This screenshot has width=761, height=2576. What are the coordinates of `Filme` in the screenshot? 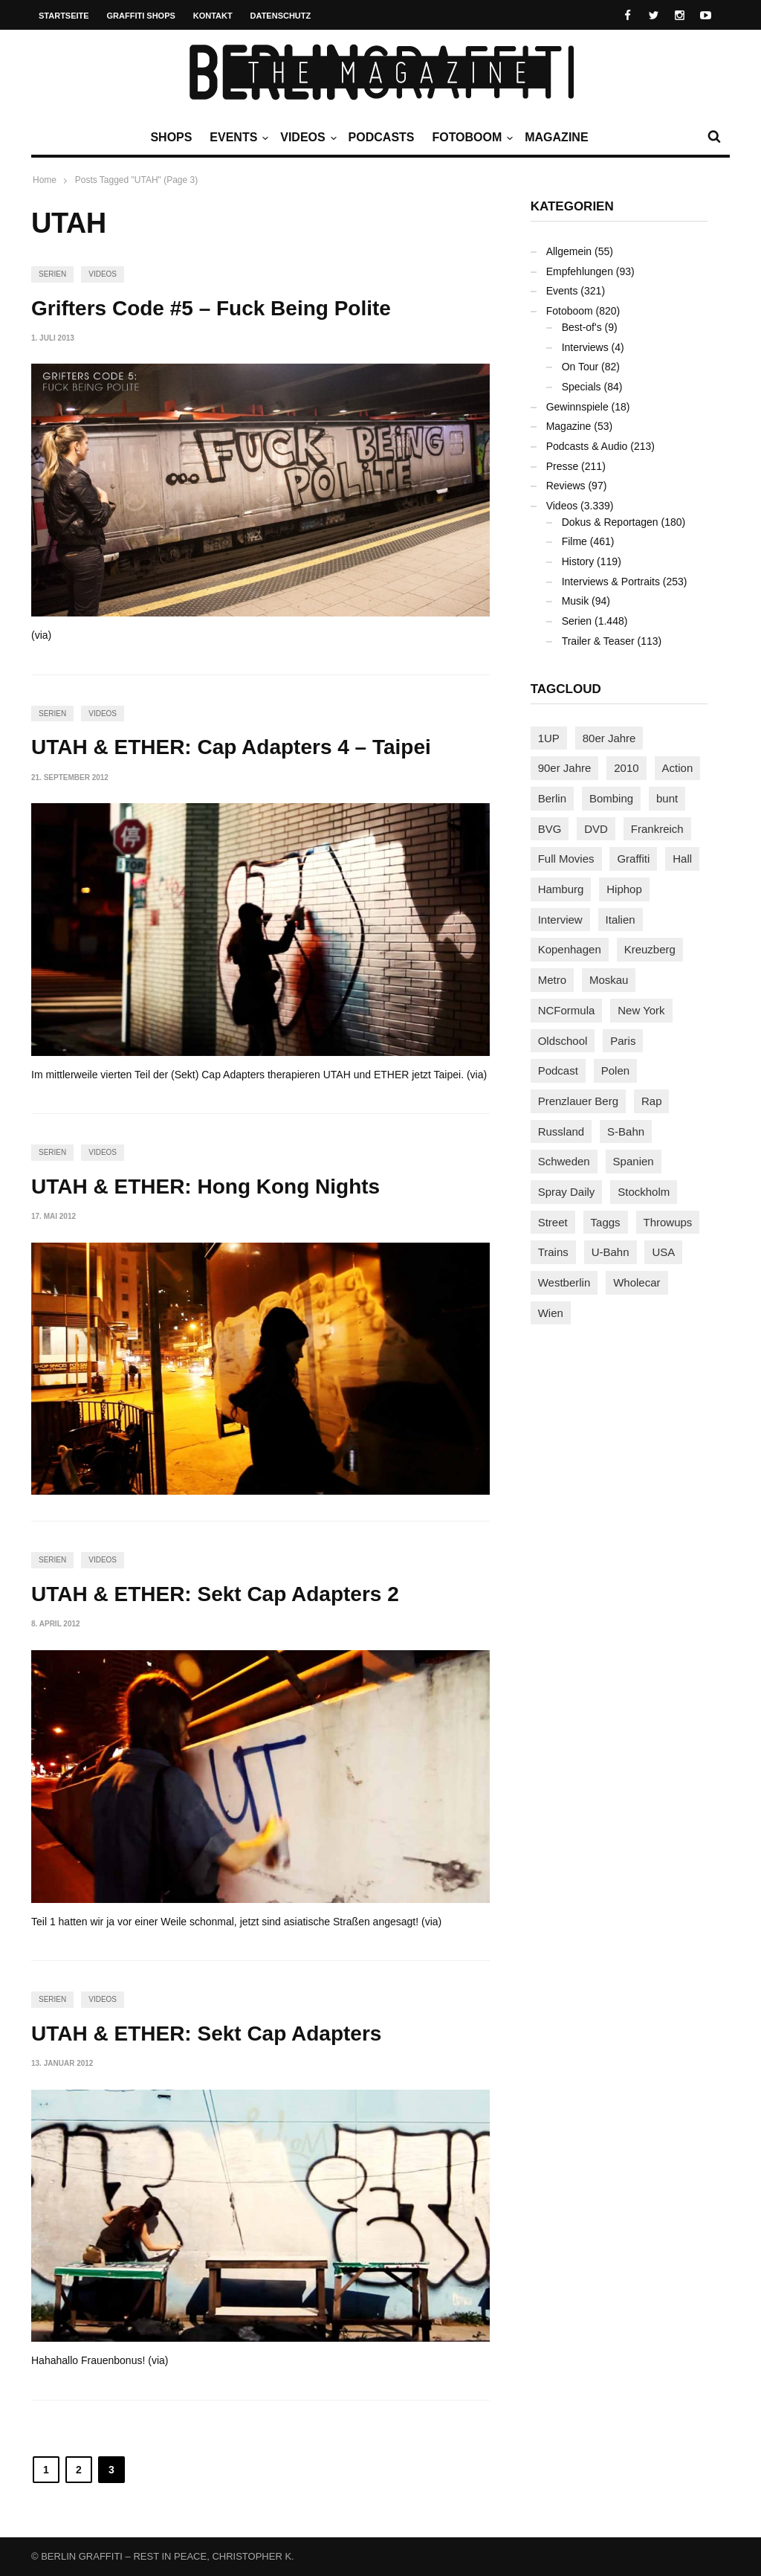 It's located at (574, 541).